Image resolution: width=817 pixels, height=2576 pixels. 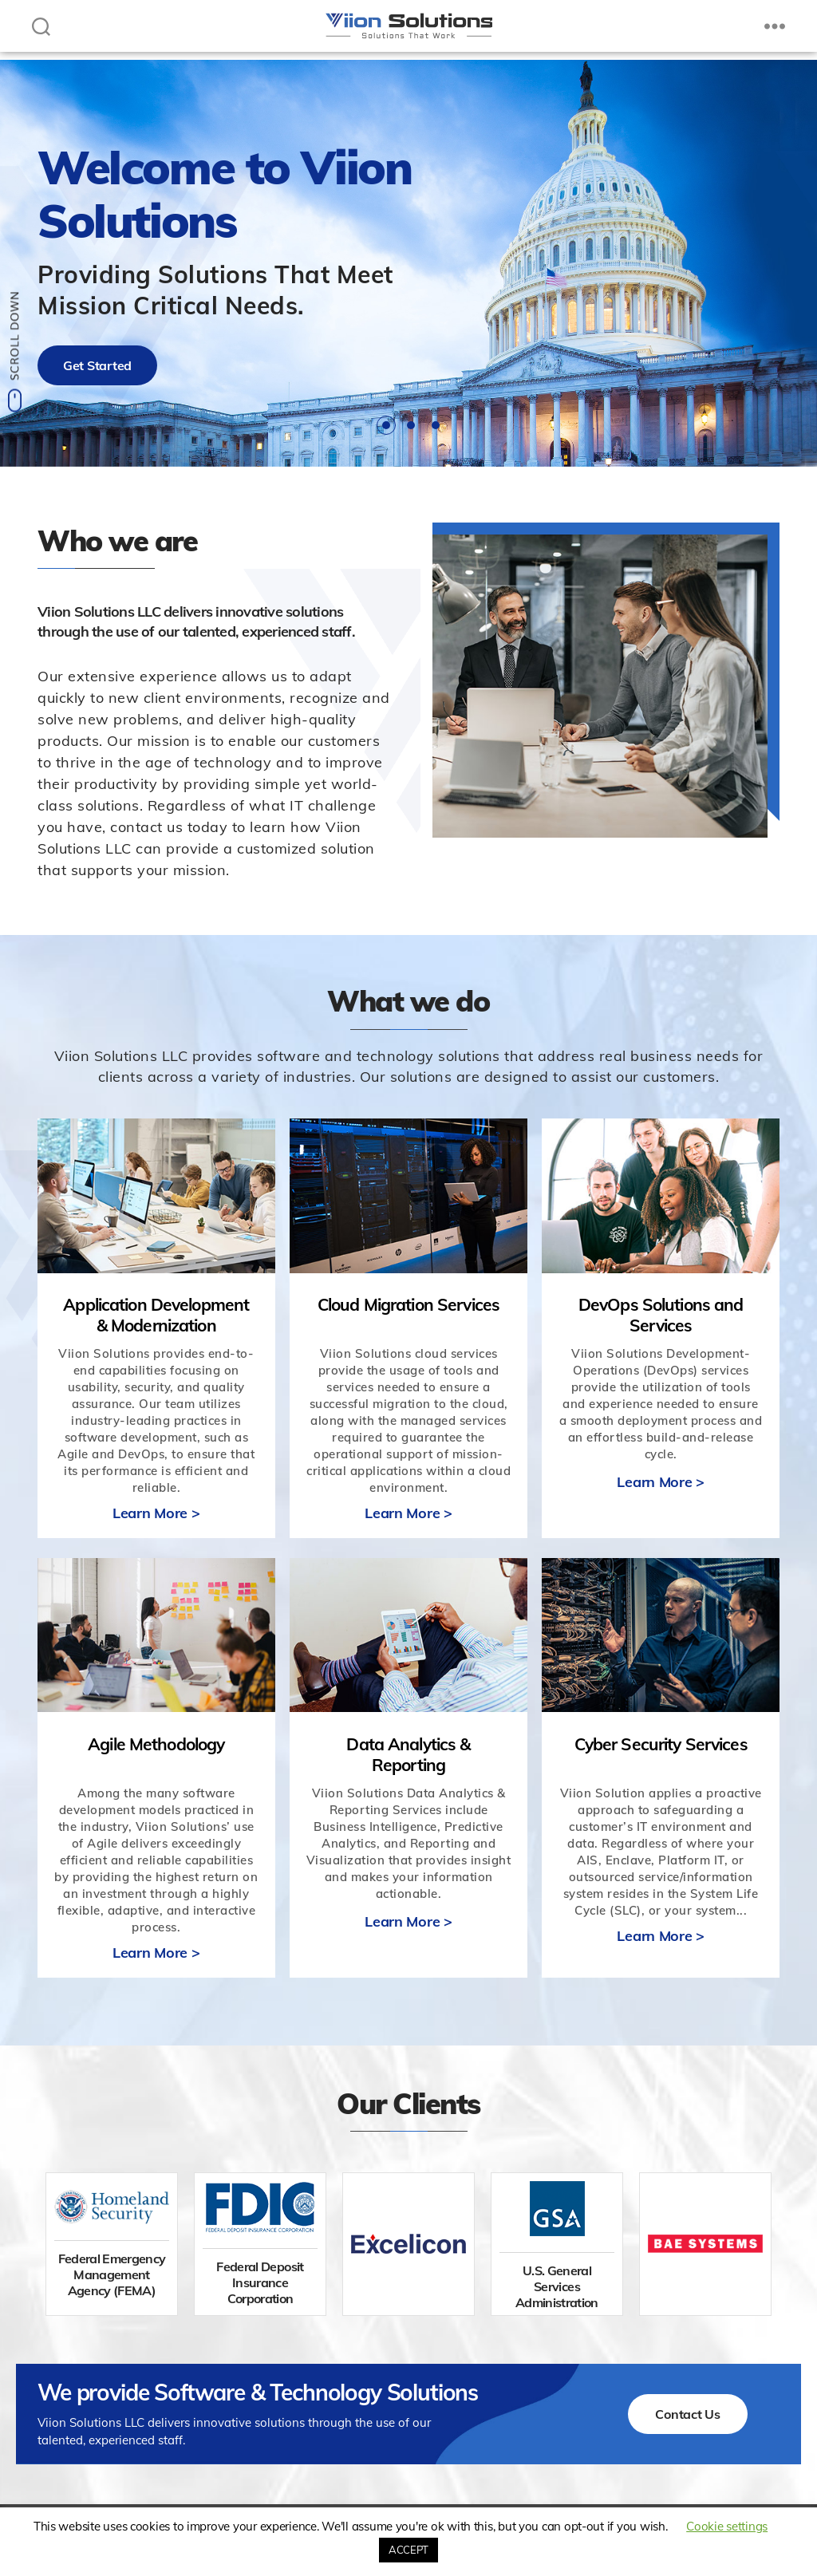 What do you see at coordinates (156, 1513) in the screenshot?
I see `Learn More >` at bounding box center [156, 1513].